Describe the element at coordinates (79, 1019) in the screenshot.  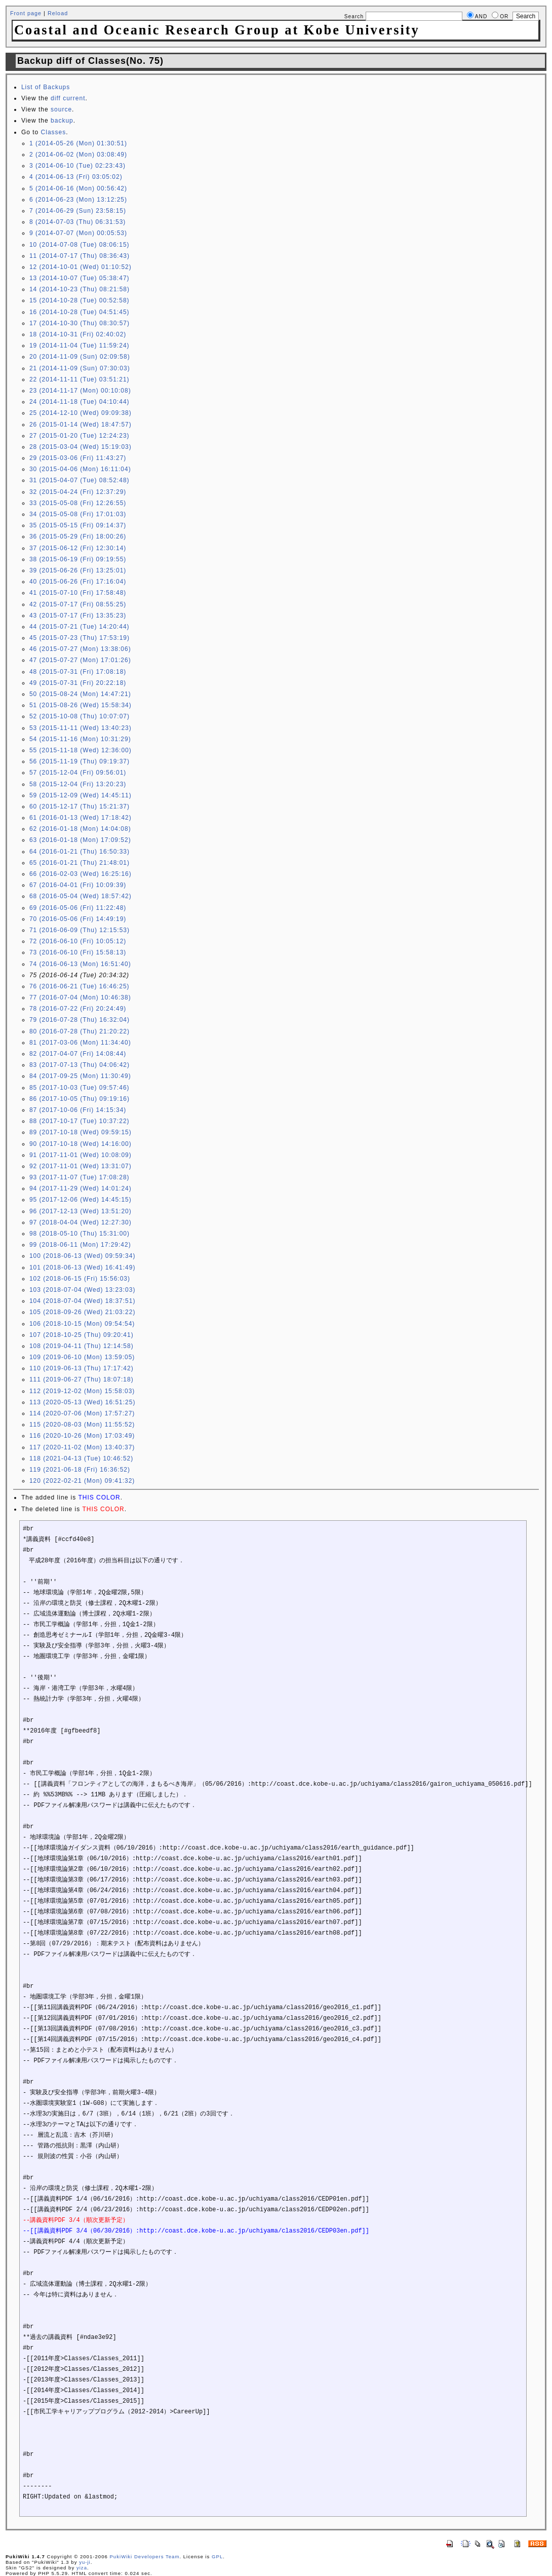
I see `79 (2016-07-28 (Thu) 16:32:04)` at that location.